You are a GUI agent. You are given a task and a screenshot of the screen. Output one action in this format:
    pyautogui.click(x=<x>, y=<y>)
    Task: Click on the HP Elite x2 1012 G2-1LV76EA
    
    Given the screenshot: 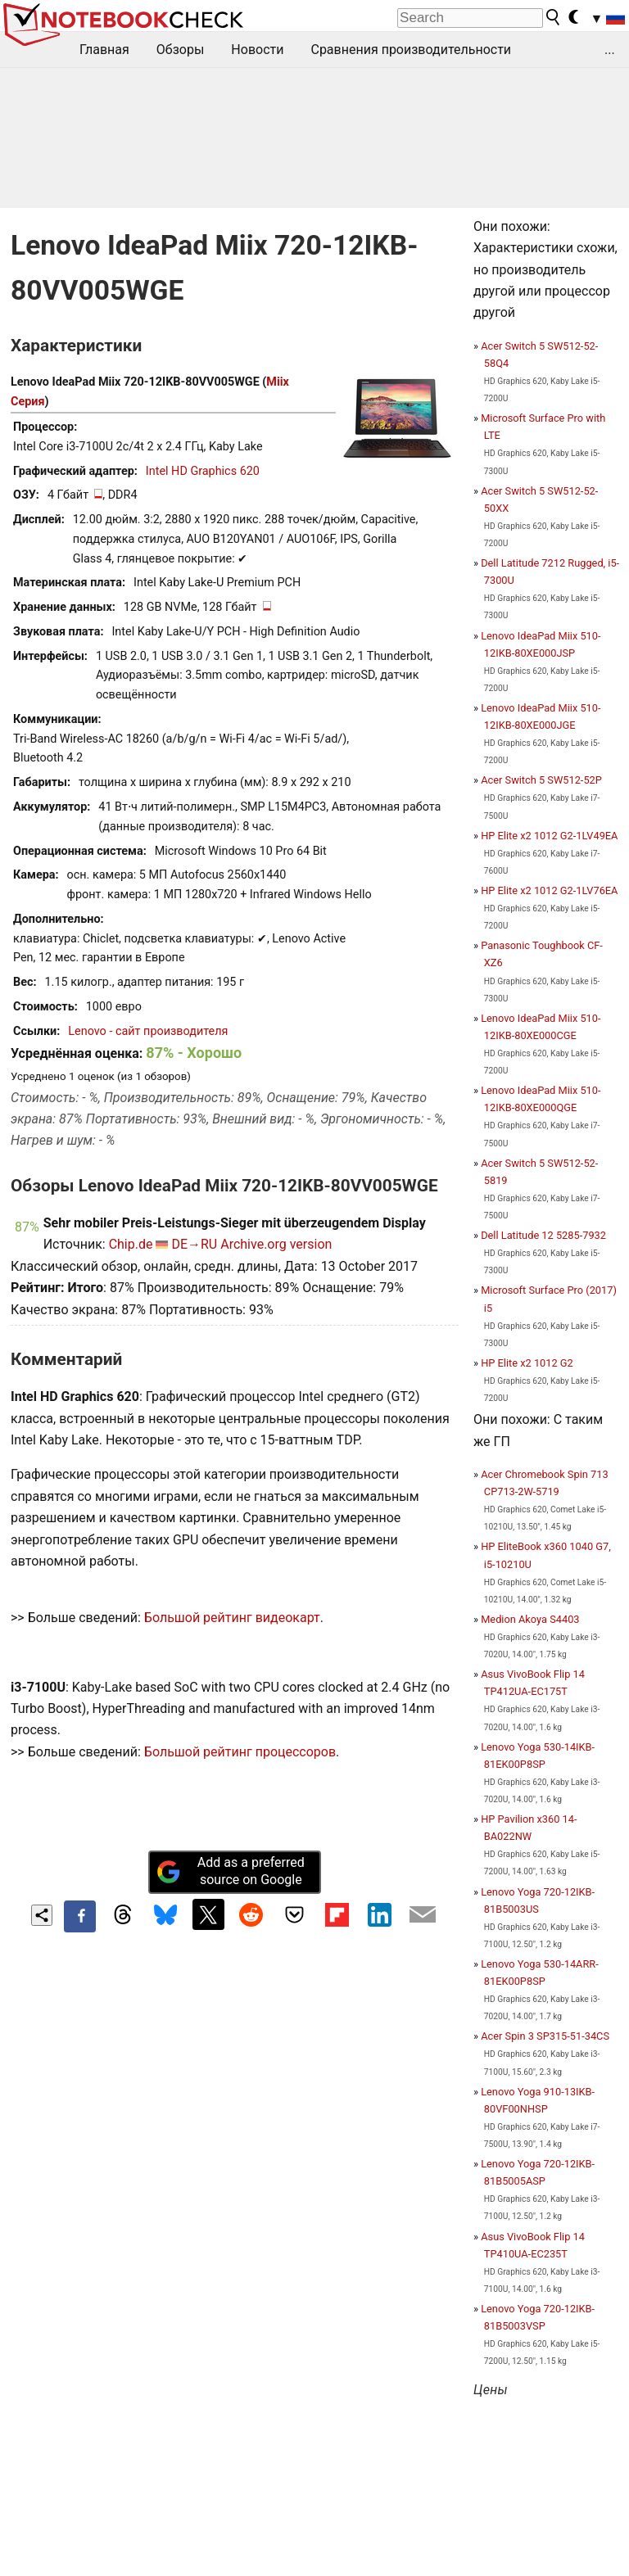 What is the action you would take?
    pyautogui.click(x=549, y=890)
    